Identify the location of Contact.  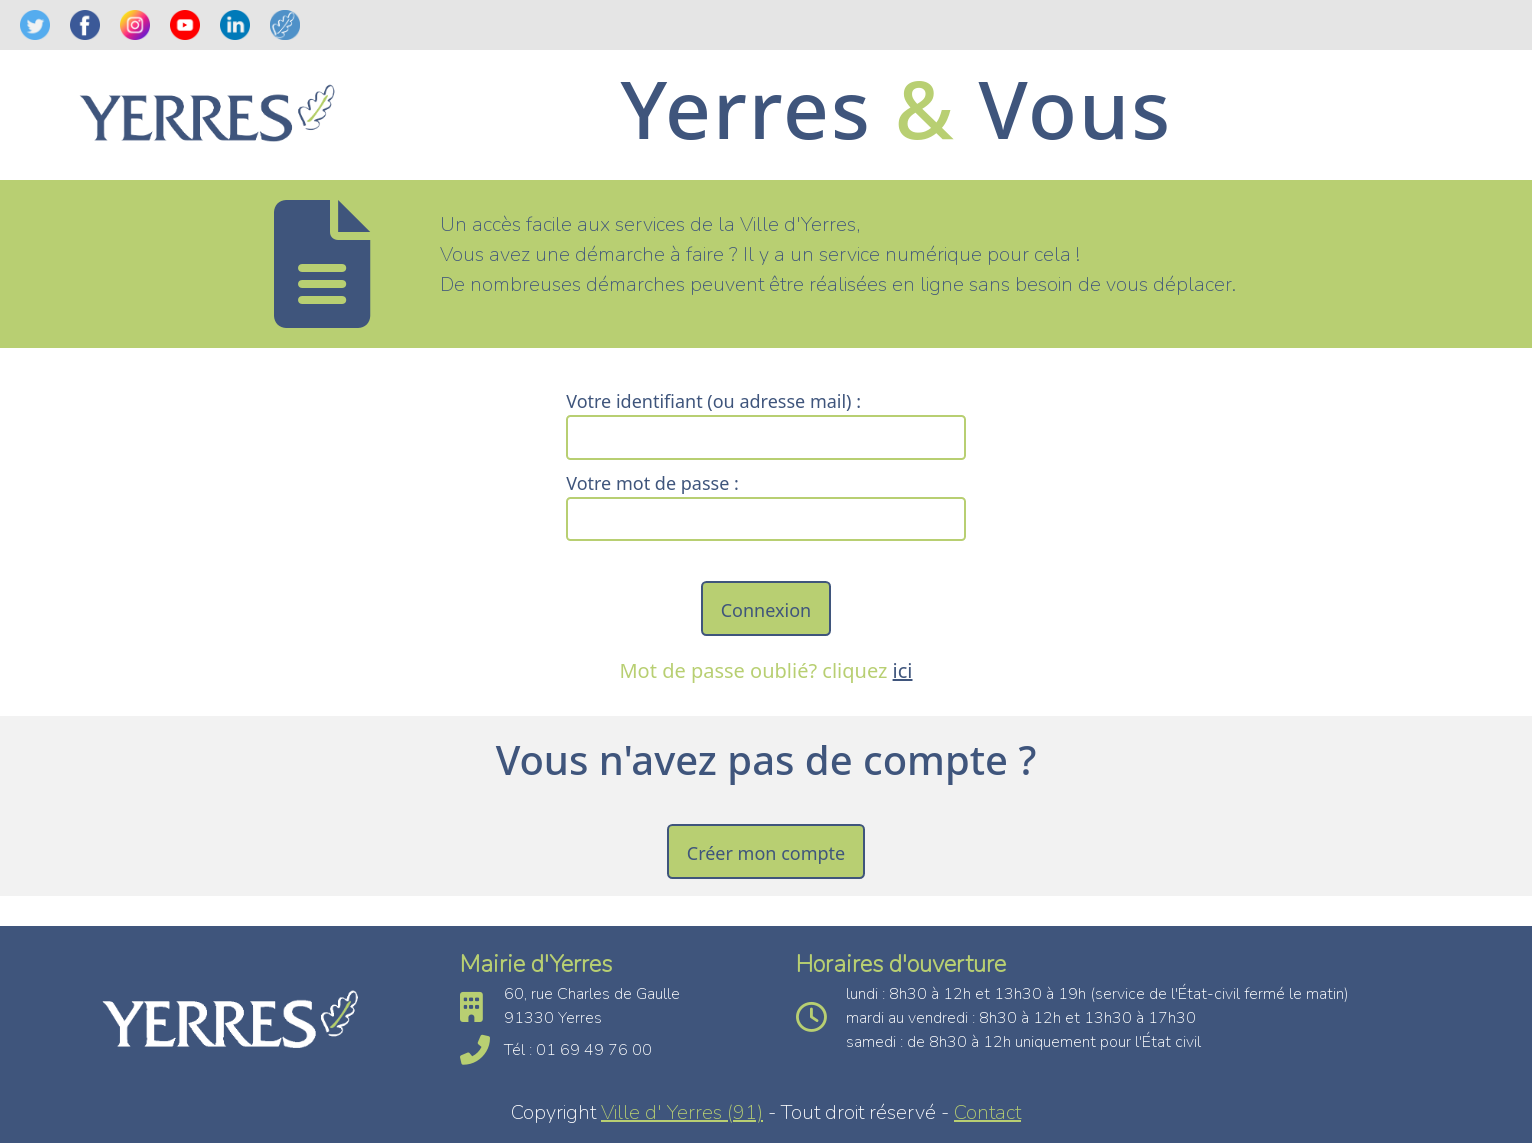
(987, 1112).